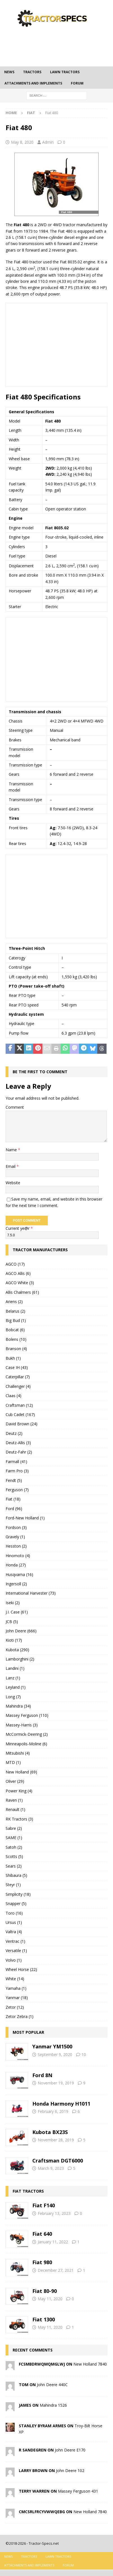 This screenshot has height=2576, width=113. Describe the element at coordinates (42, 2075) in the screenshot. I see `Ford 8N` at that location.